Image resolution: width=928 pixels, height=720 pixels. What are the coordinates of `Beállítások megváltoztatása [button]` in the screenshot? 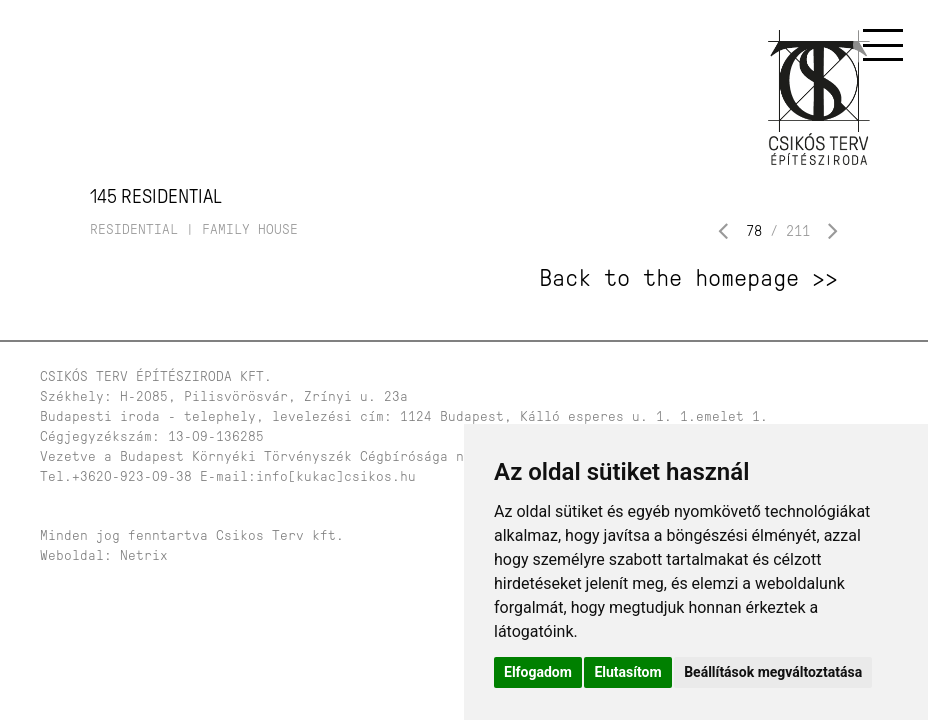 It's located at (773, 672).